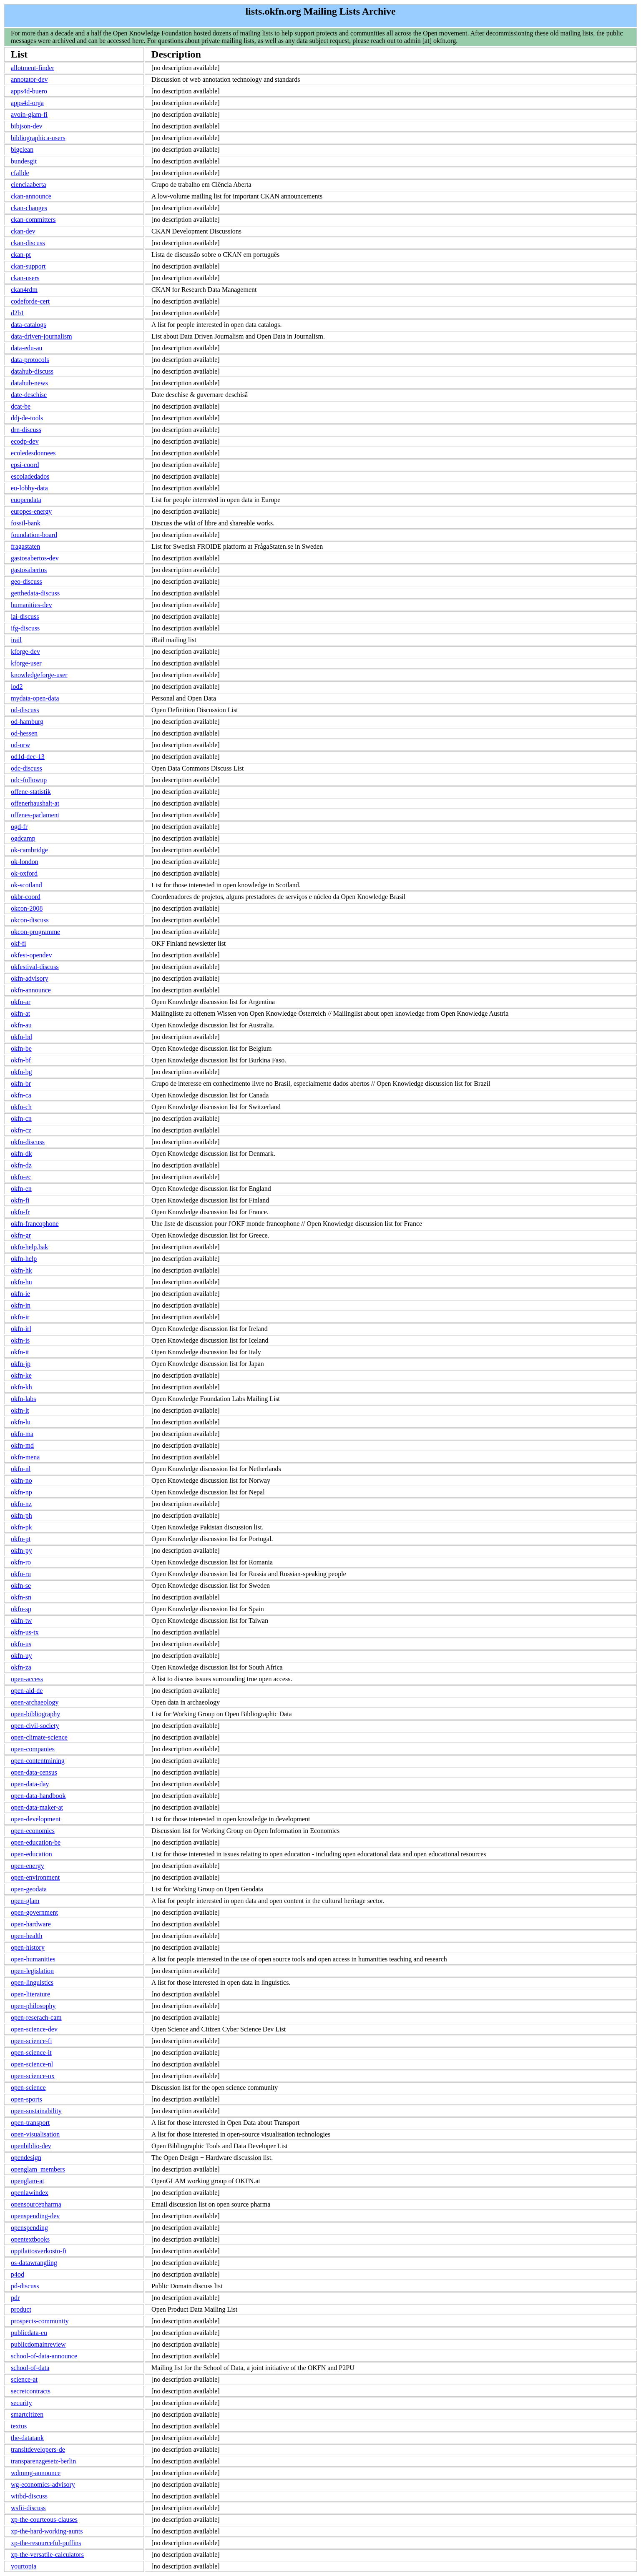 This screenshot has width=641, height=2576. What do you see at coordinates (35, 1877) in the screenshot?
I see `open-environment` at bounding box center [35, 1877].